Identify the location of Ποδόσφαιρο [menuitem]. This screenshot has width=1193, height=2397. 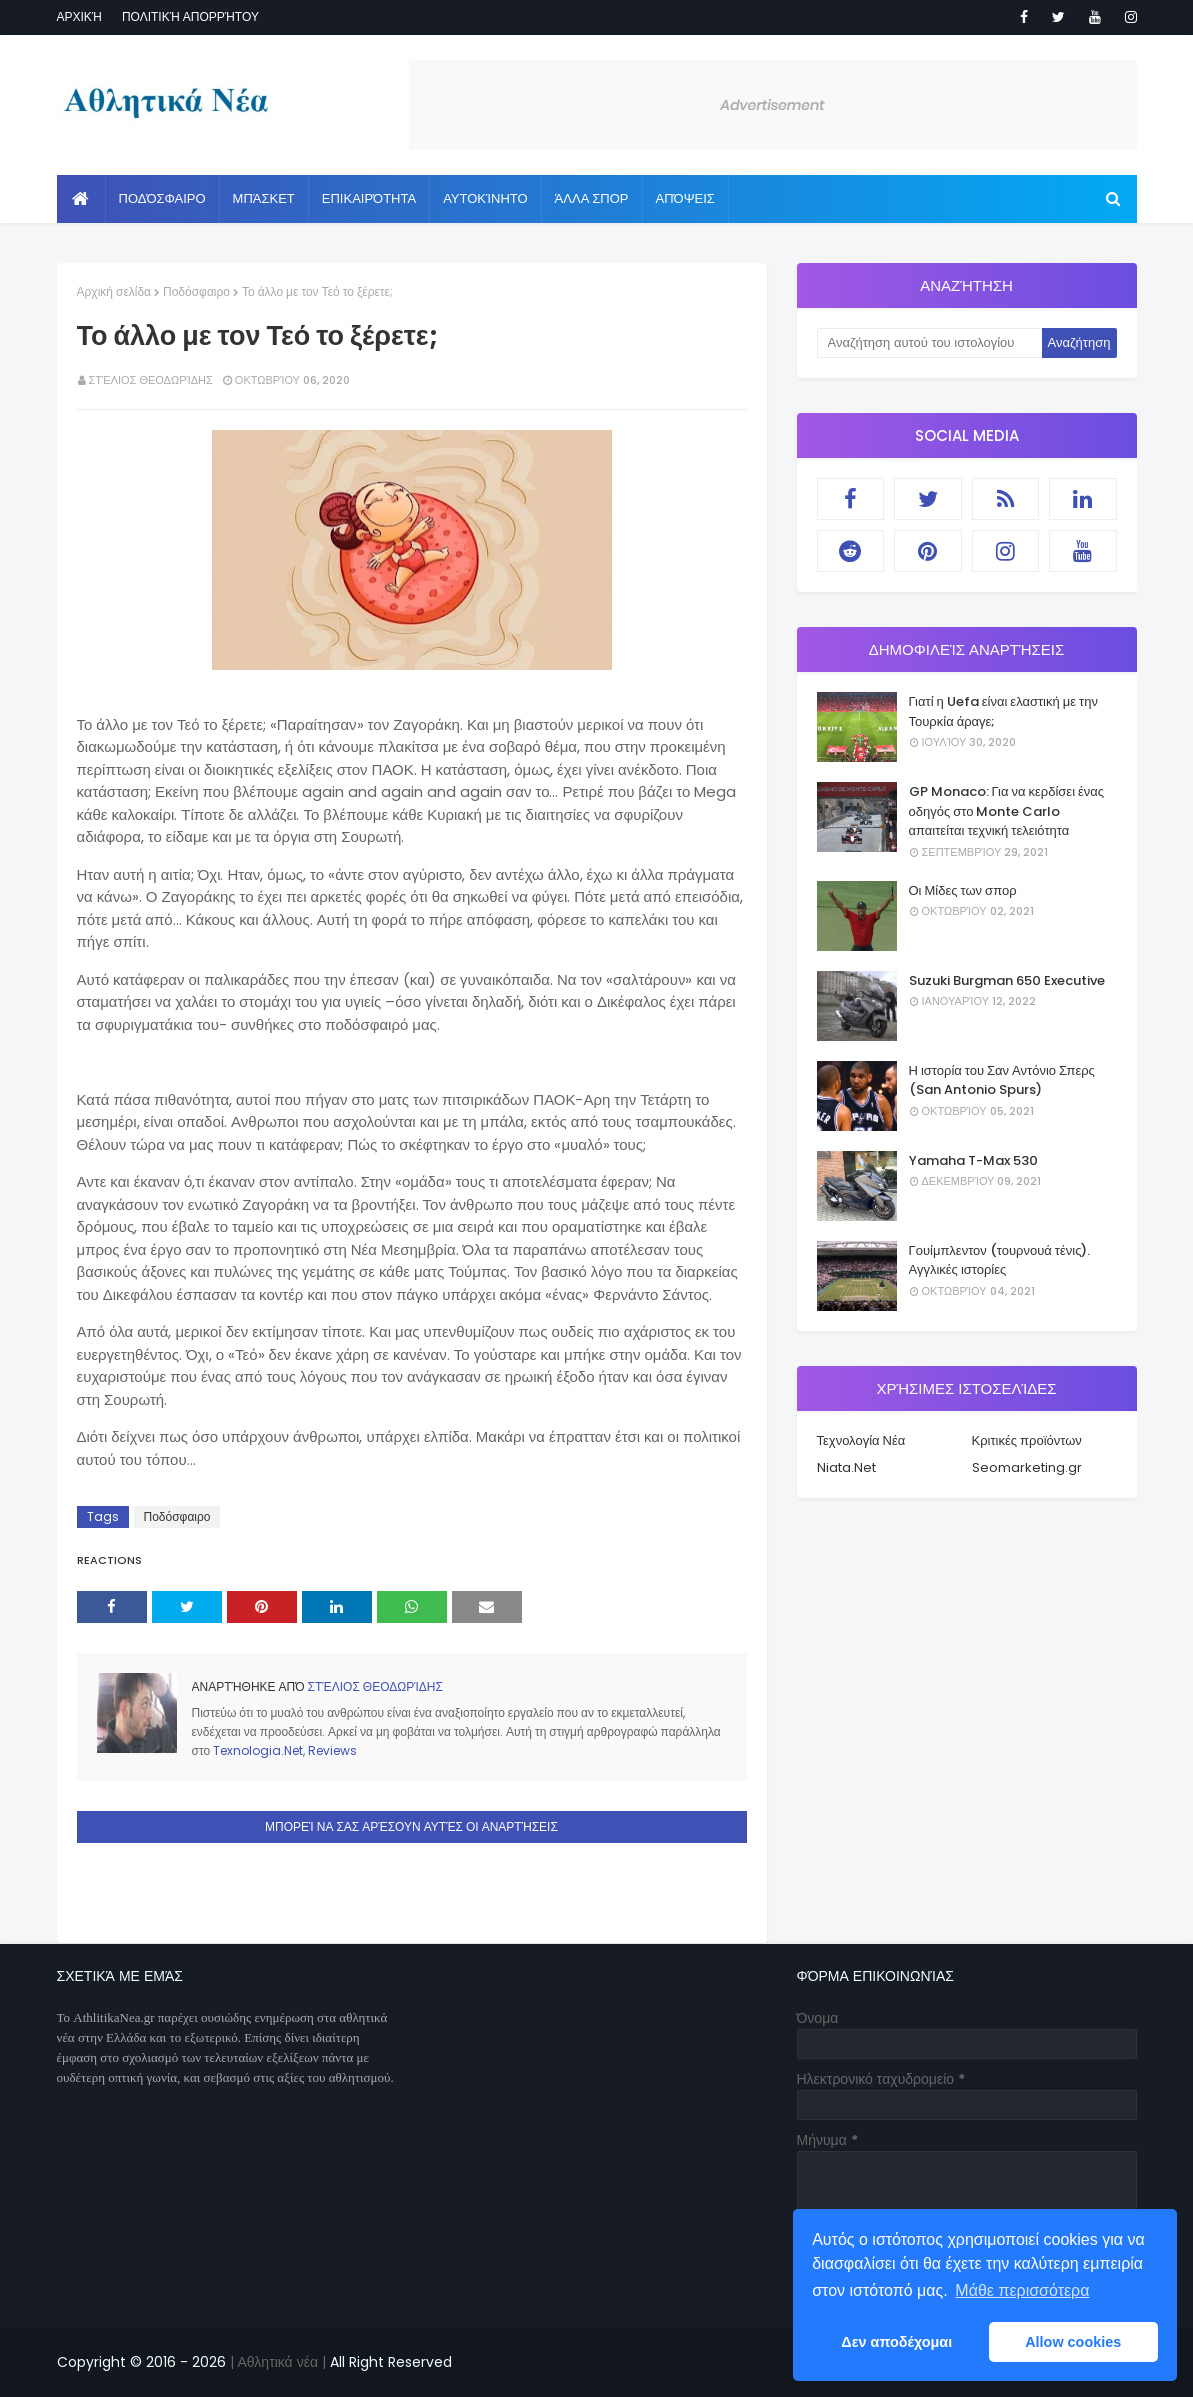
(162, 198).